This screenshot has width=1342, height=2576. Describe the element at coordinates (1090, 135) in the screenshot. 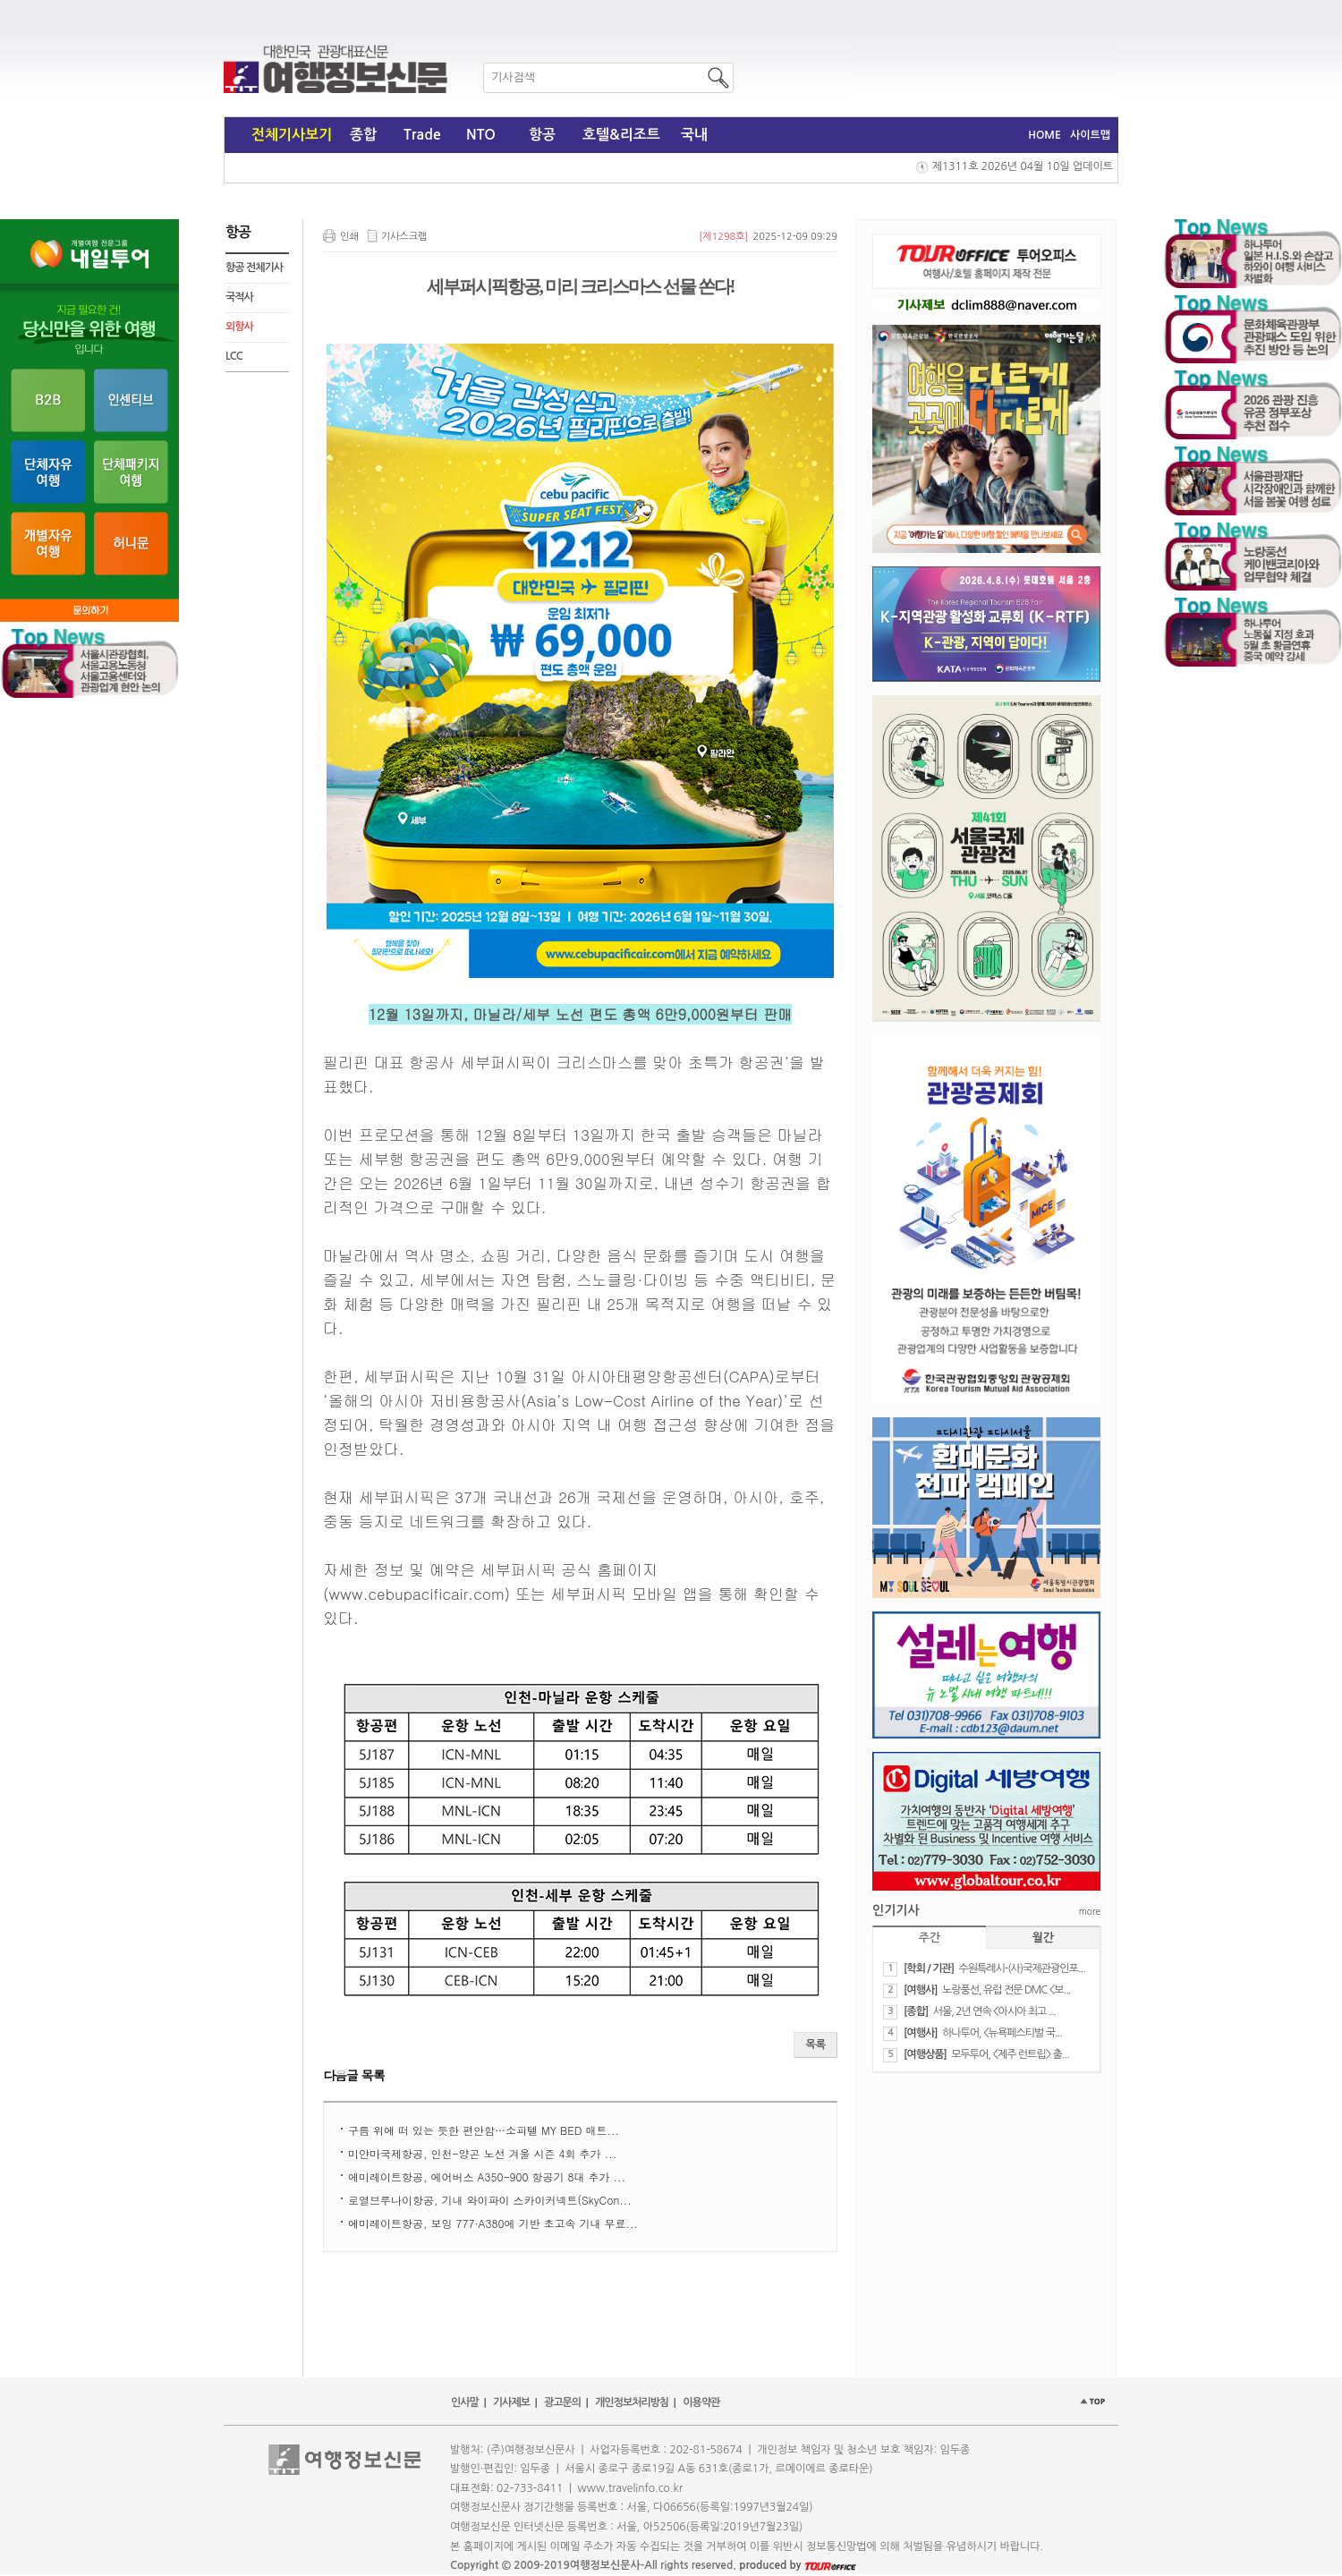

I see `사이트맵` at that location.